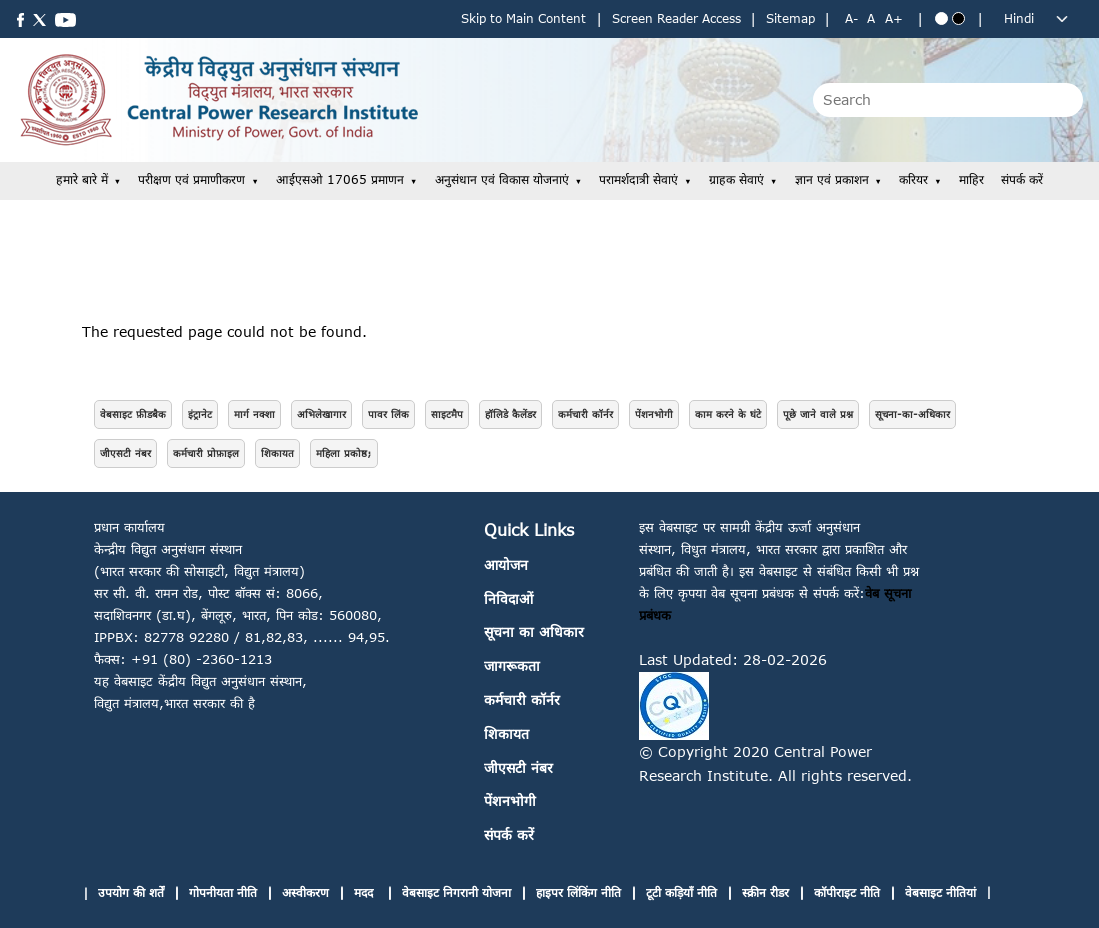  Describe the element at coordinates (654, 414) in the screenshot. I see `पेंशनभोगी` at that location.